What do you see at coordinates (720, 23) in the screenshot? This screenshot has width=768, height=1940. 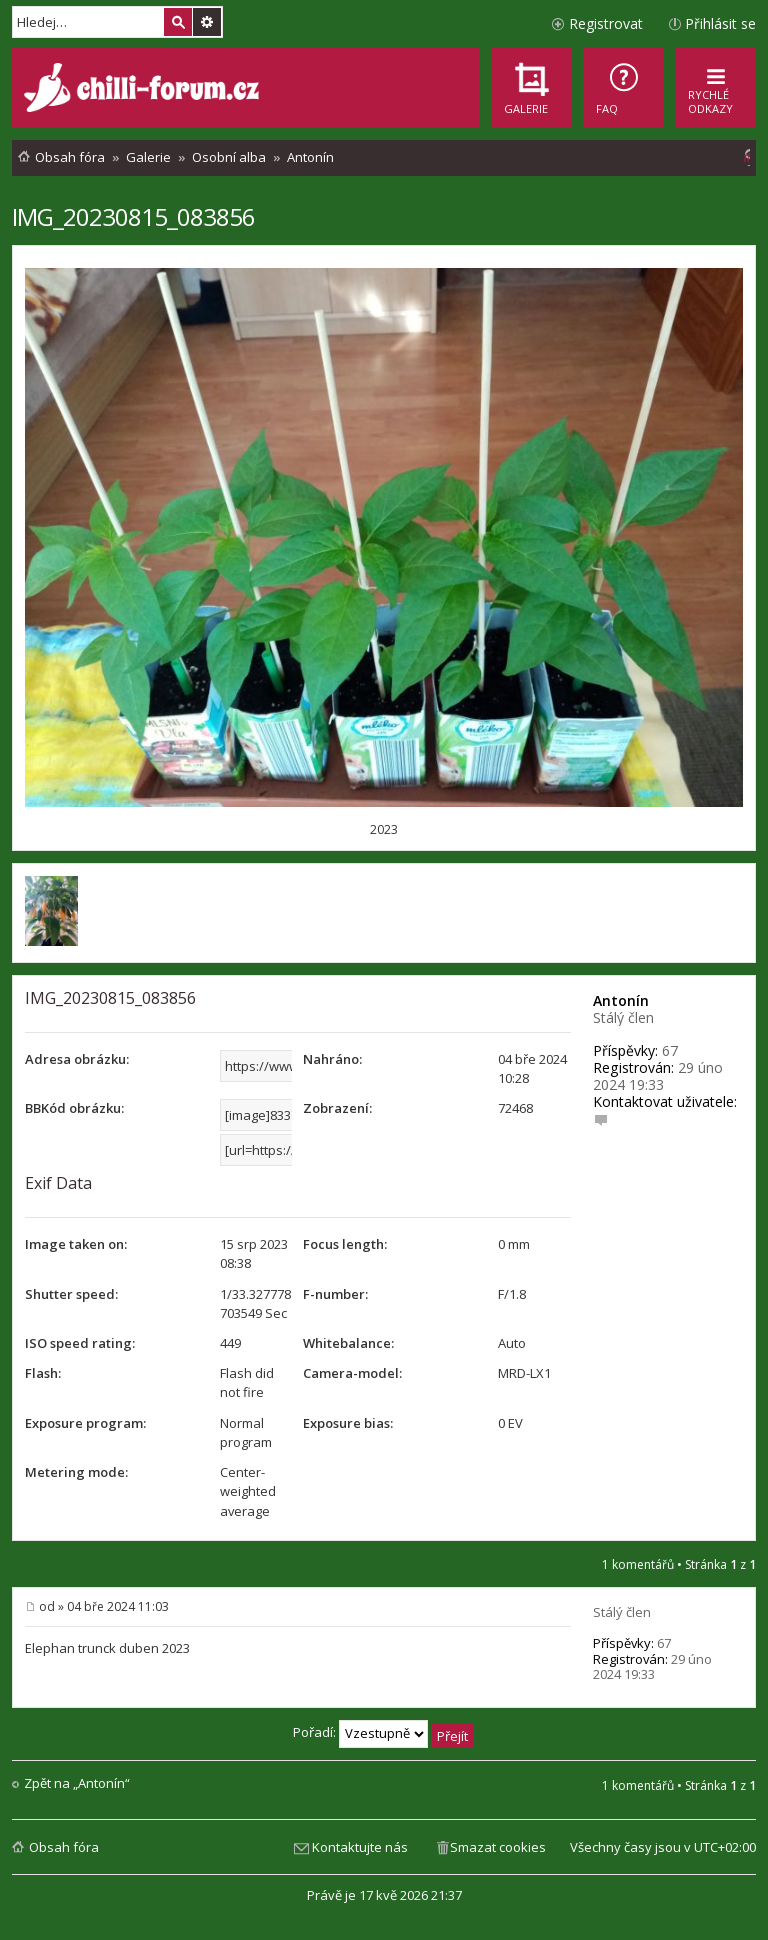 I see `Přihlásit se [menuitem]` at bounding box center [720, 23].